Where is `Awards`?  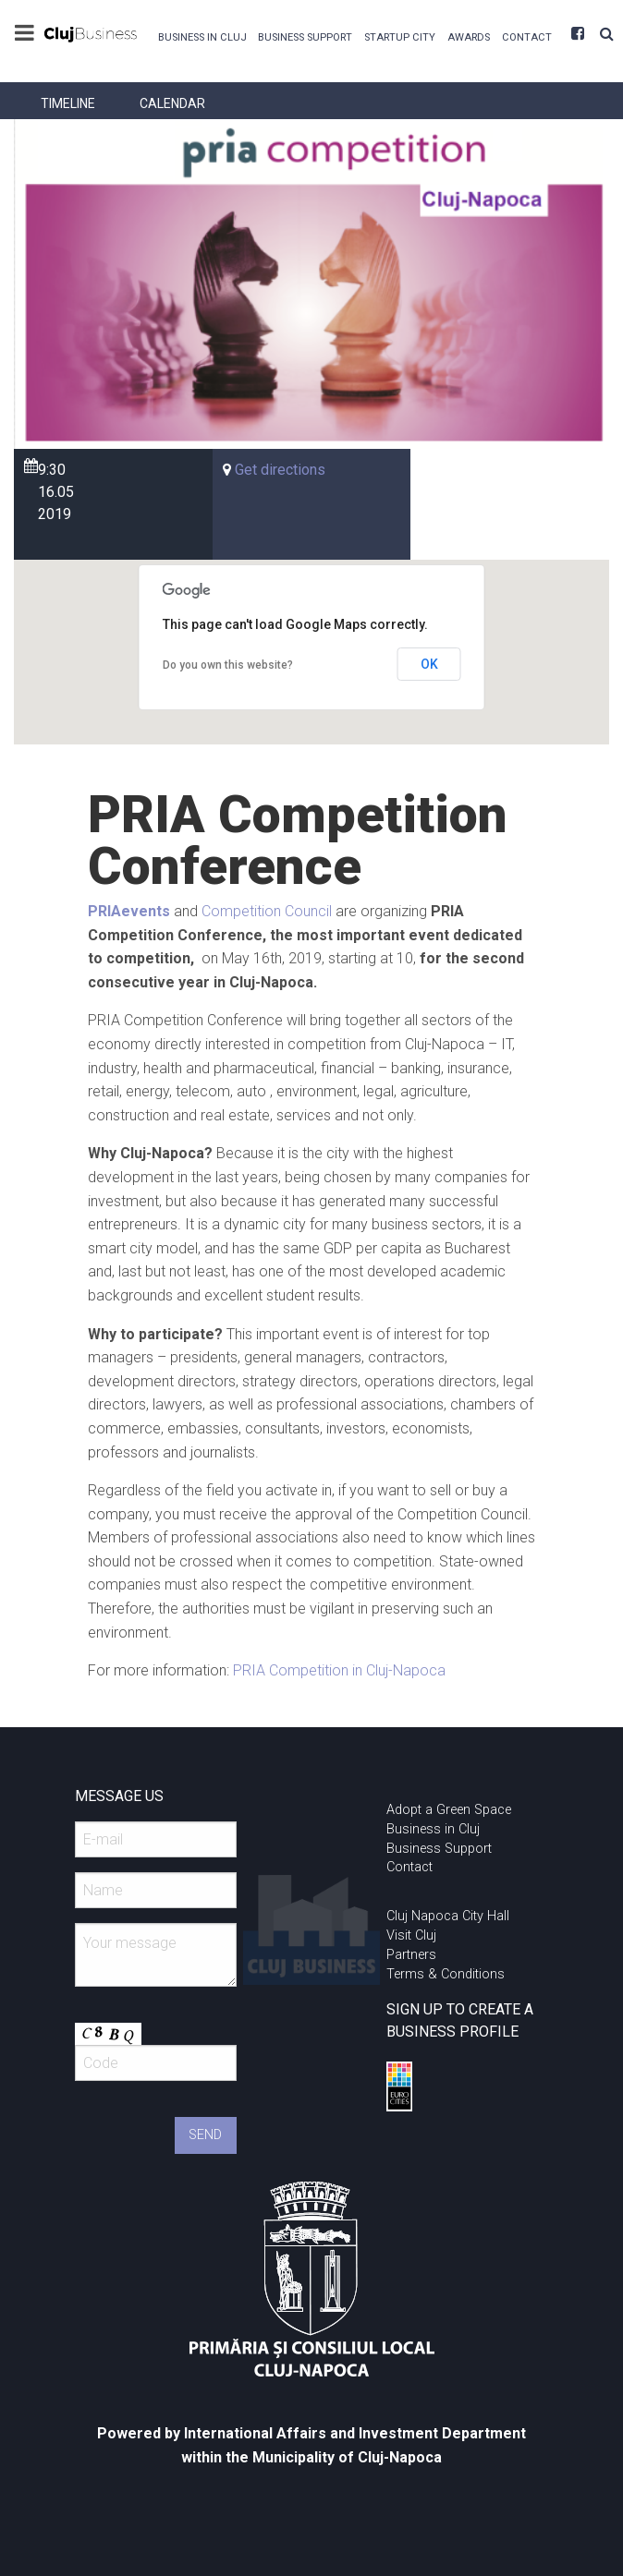 Awards is located at coordinates (468, 37).